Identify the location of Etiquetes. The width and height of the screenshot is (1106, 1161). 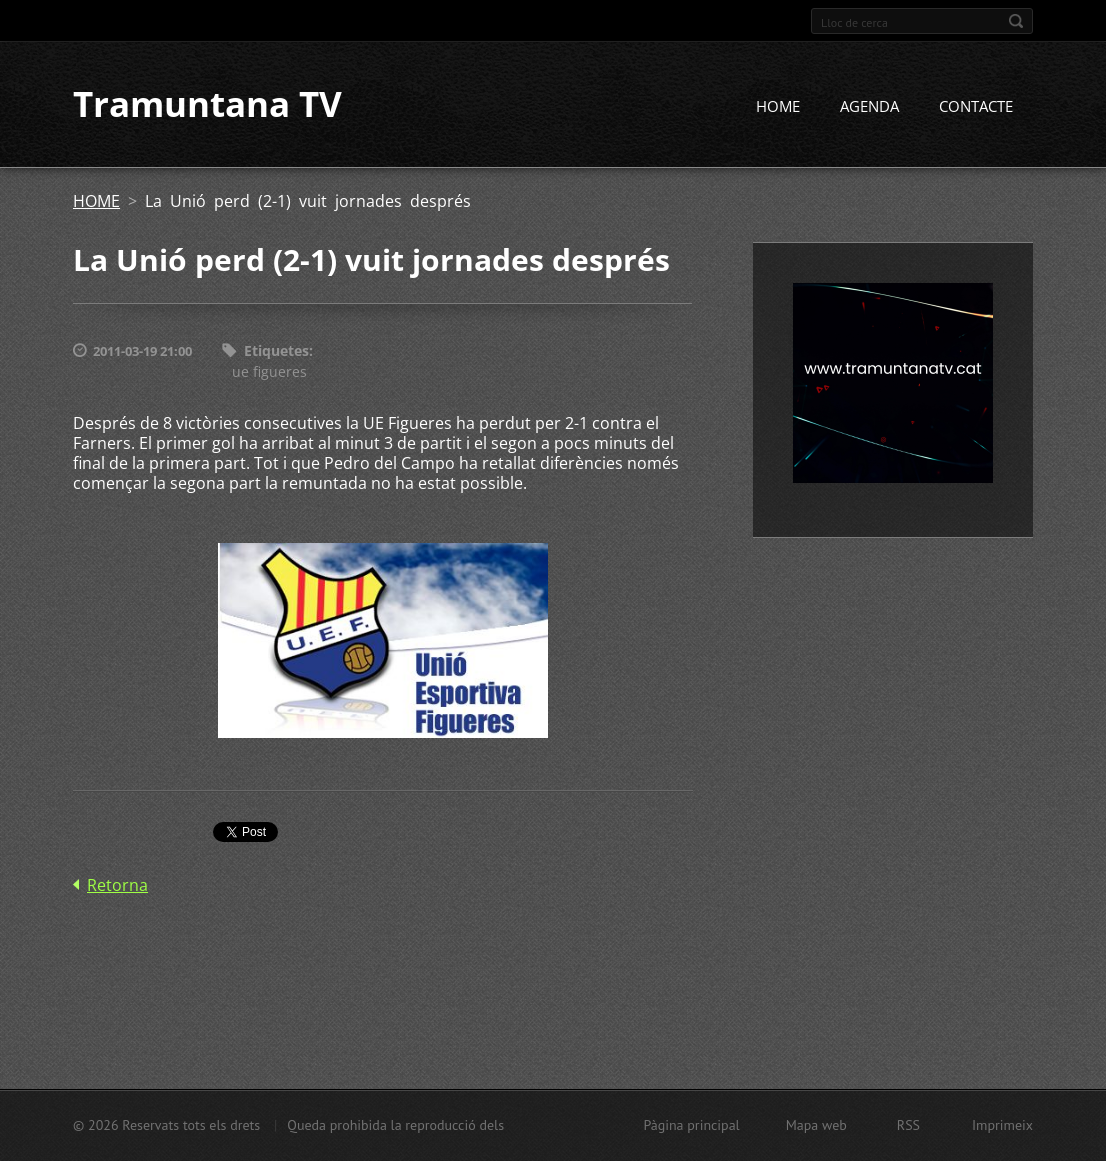
(276, 351).